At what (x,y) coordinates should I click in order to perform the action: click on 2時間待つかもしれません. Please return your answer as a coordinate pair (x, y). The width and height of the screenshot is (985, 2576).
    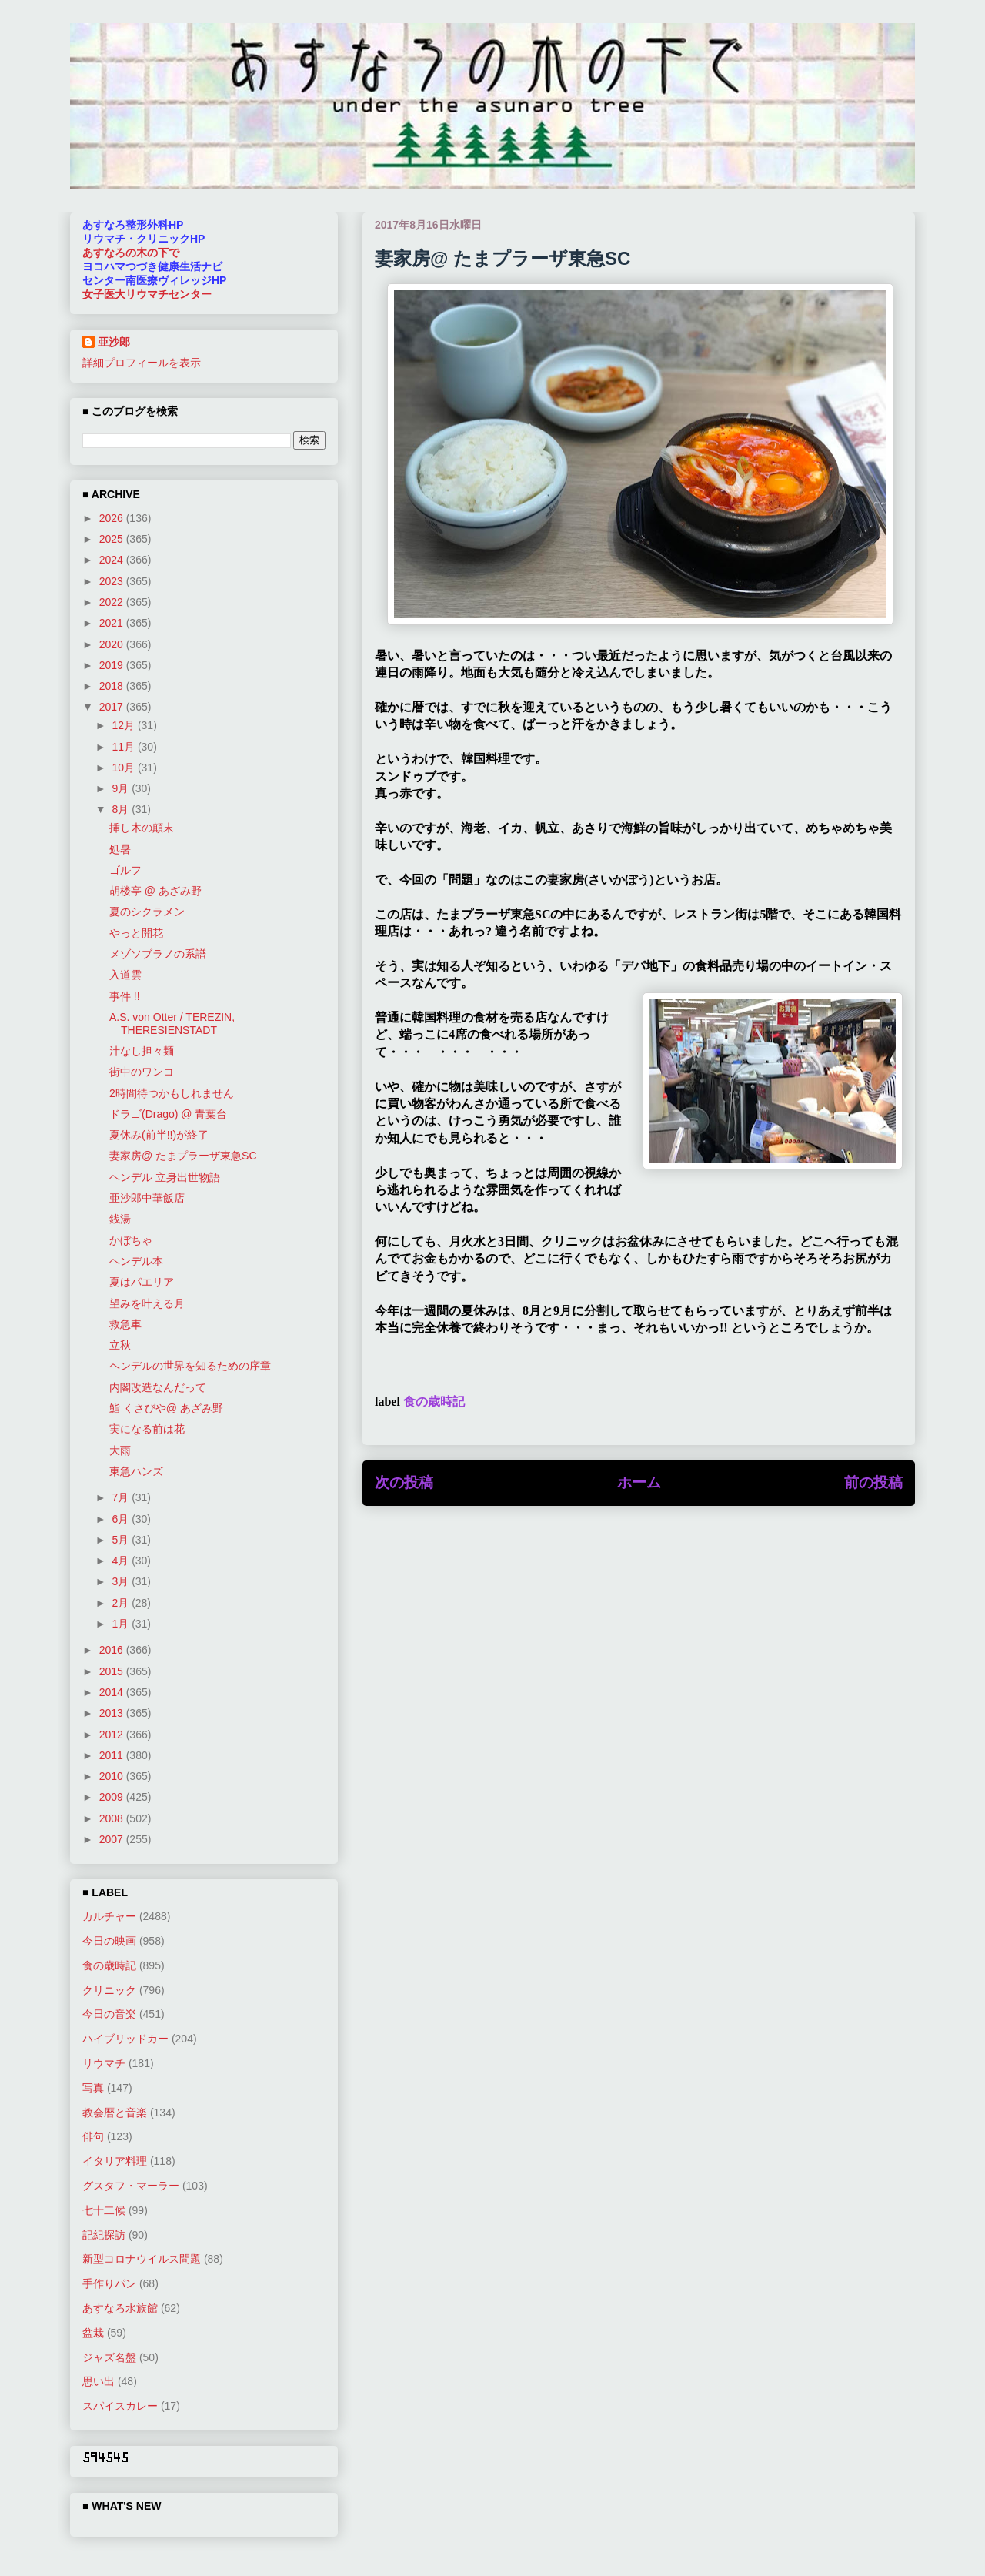
    Looking at the image, I should click on (171, 1093).